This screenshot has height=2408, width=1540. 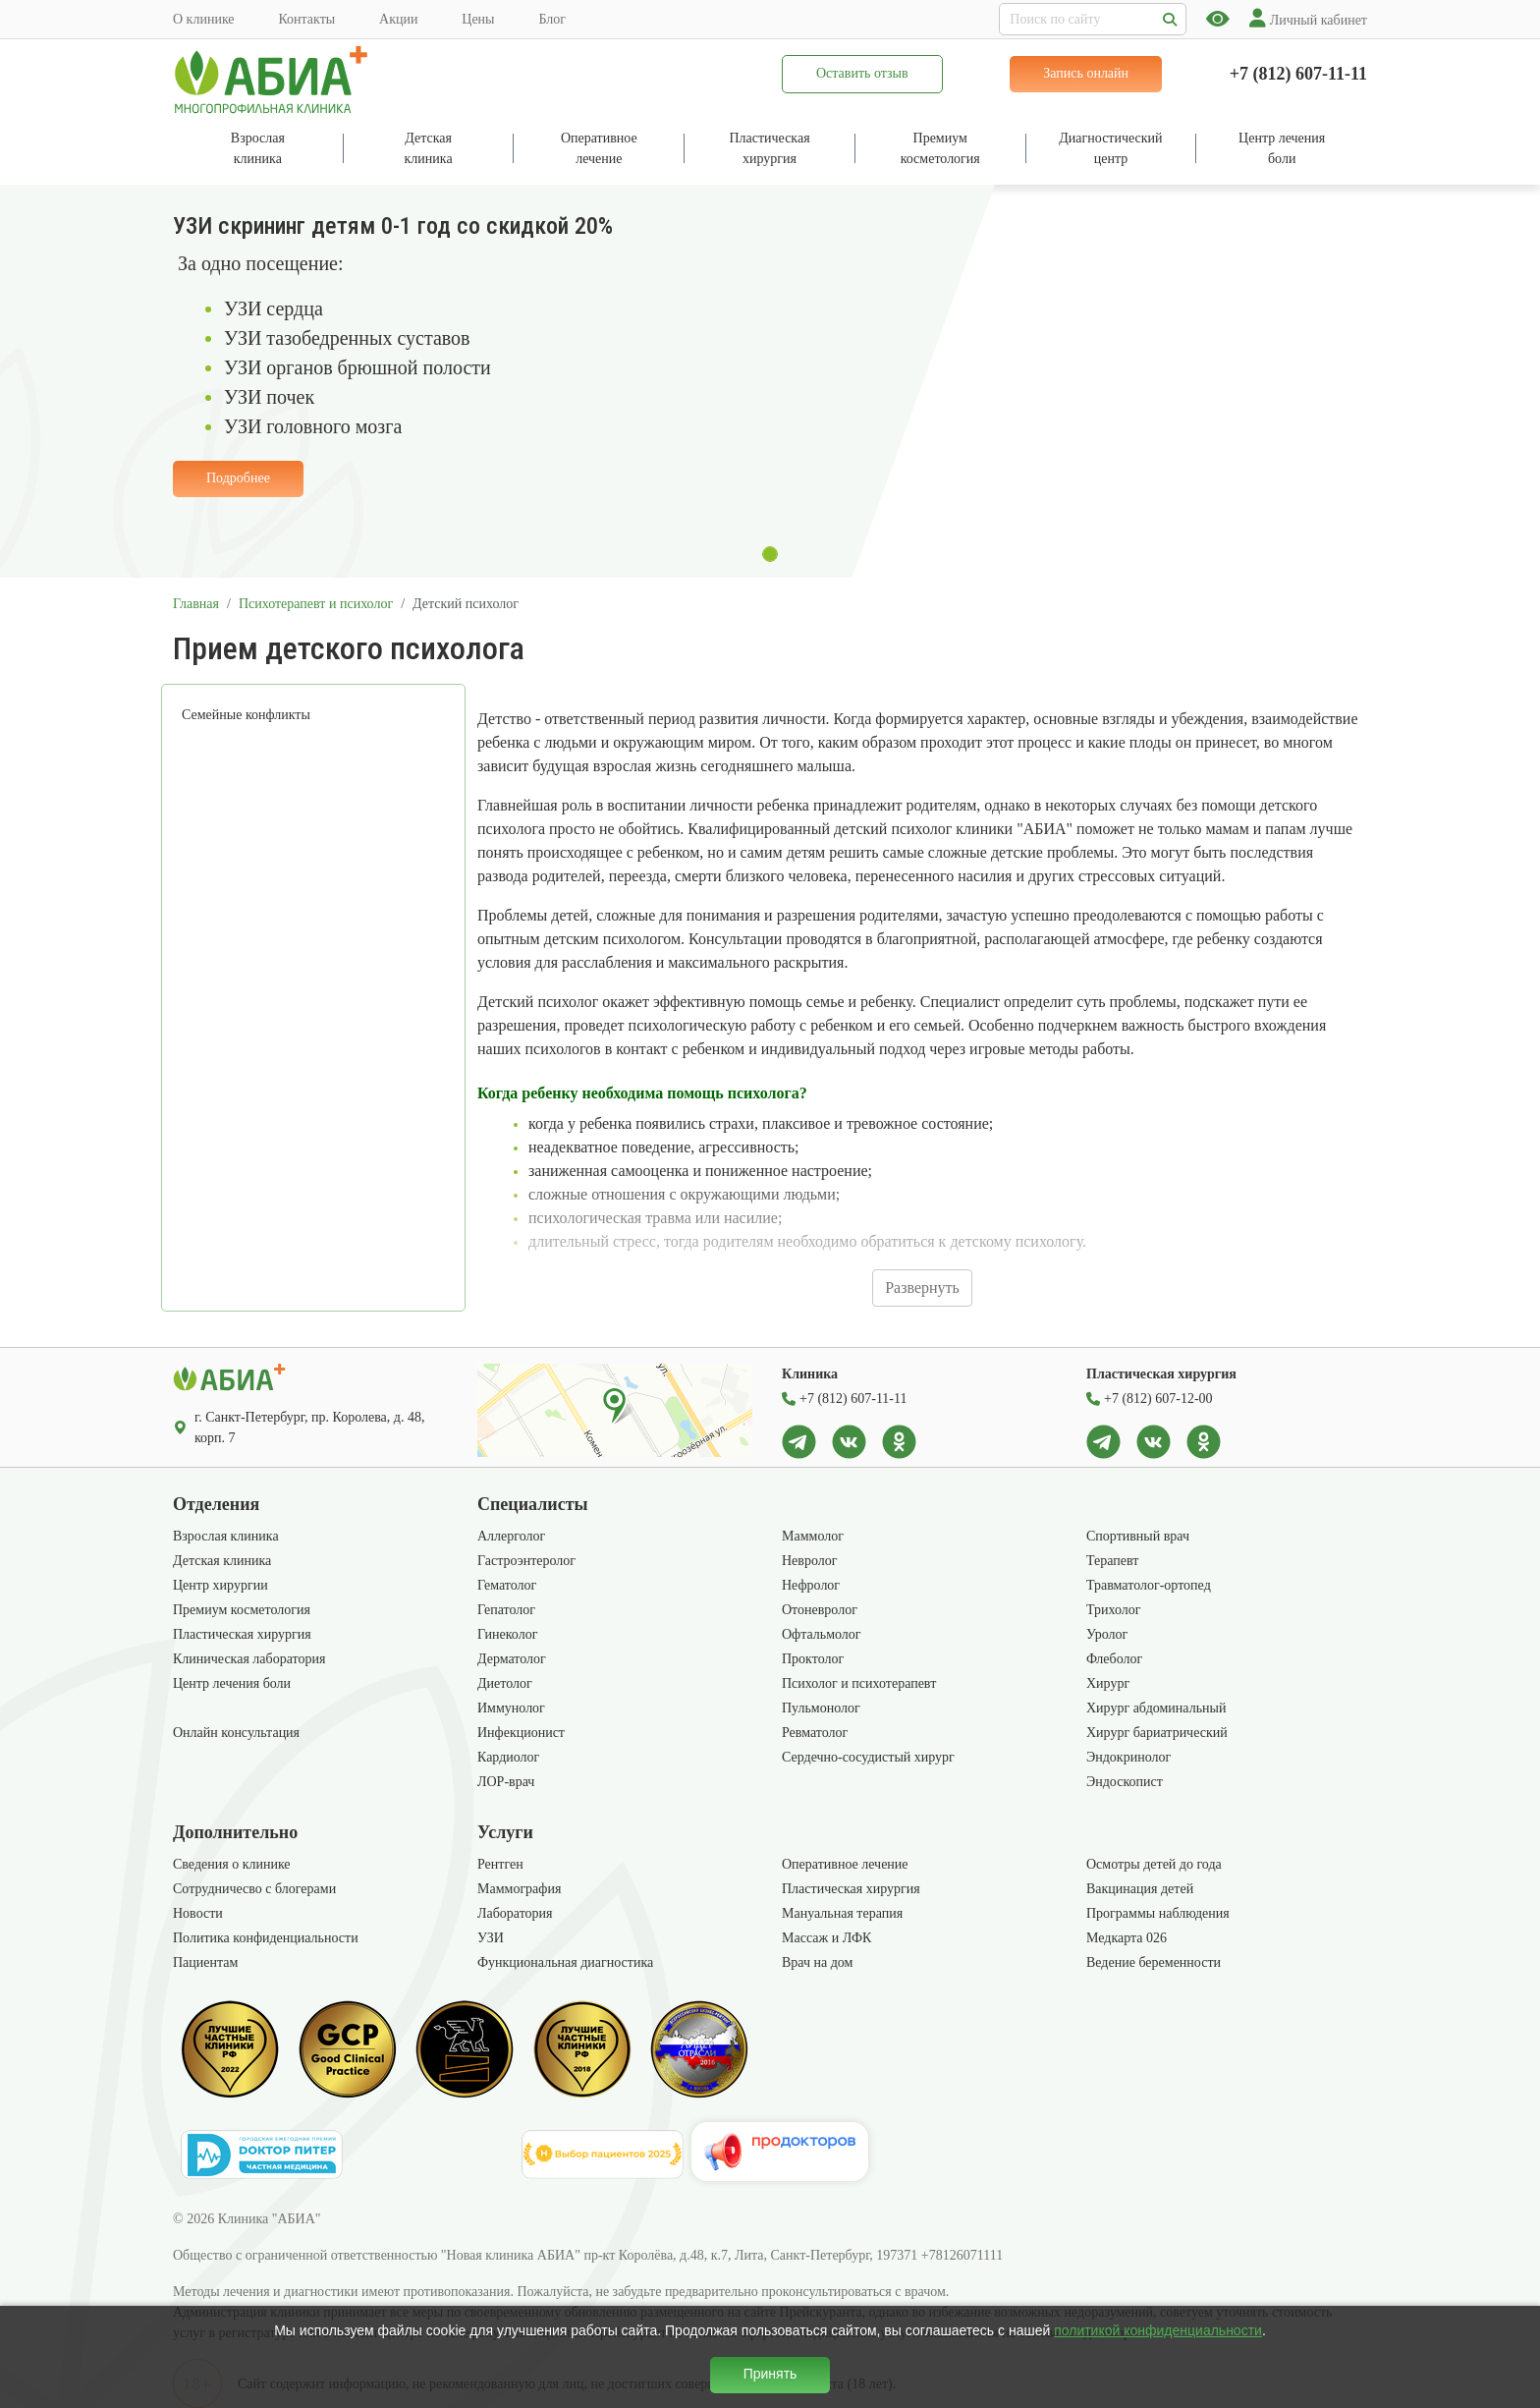 I want to click on Хирург, so click(x=1107, y=1683).